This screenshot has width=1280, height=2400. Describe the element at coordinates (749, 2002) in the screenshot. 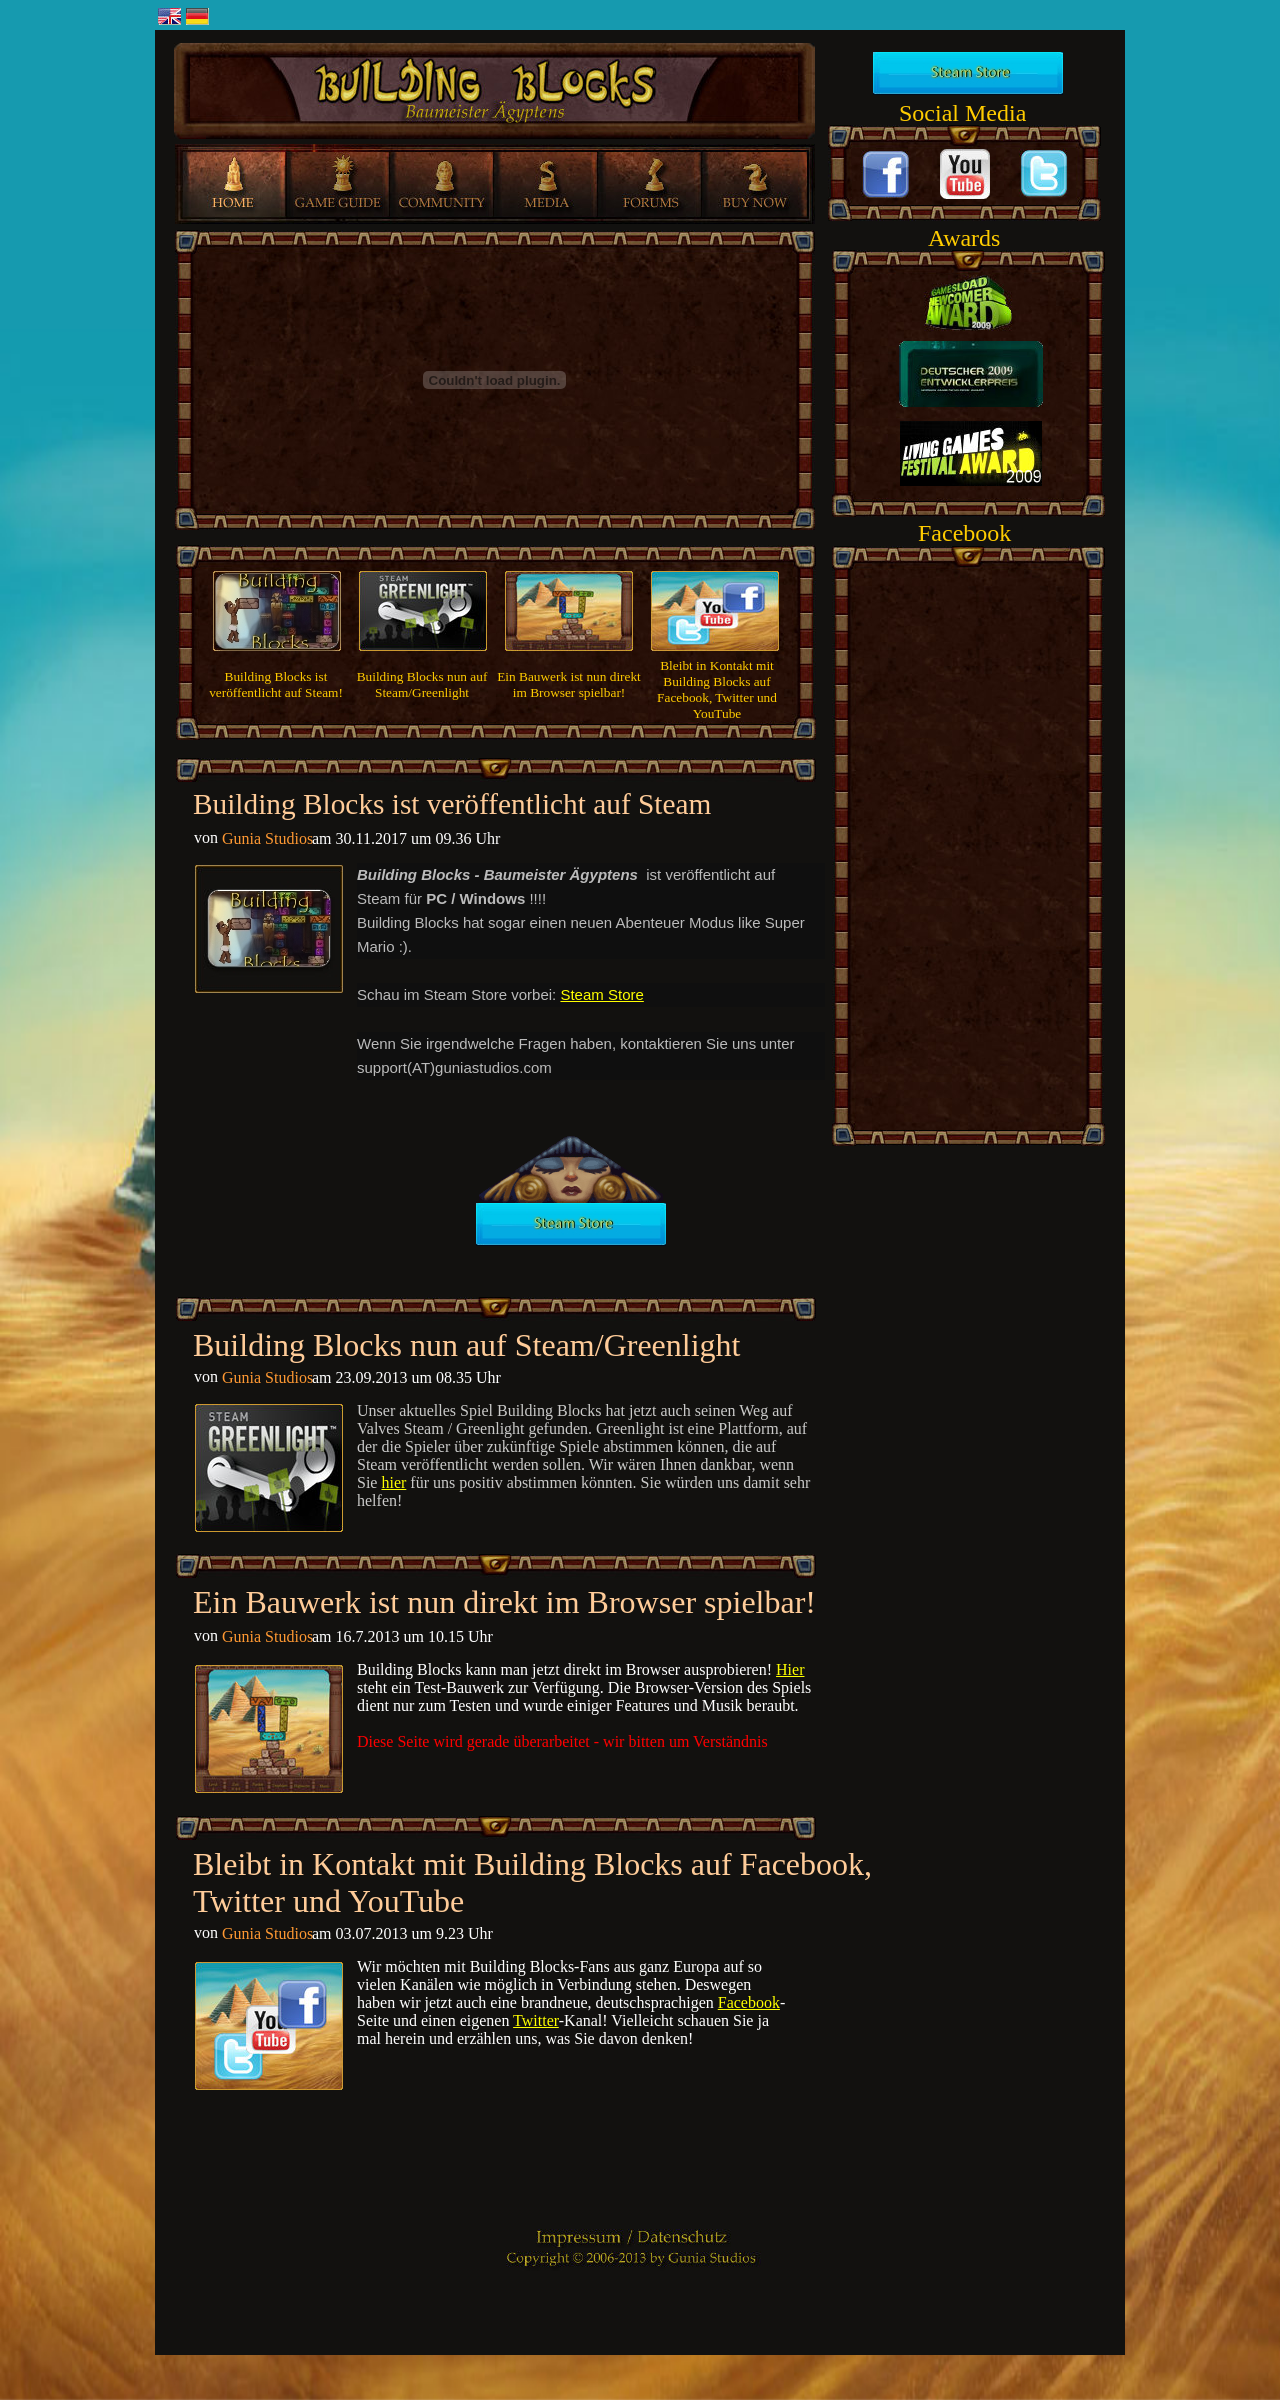

I see `Facebook` at that location.